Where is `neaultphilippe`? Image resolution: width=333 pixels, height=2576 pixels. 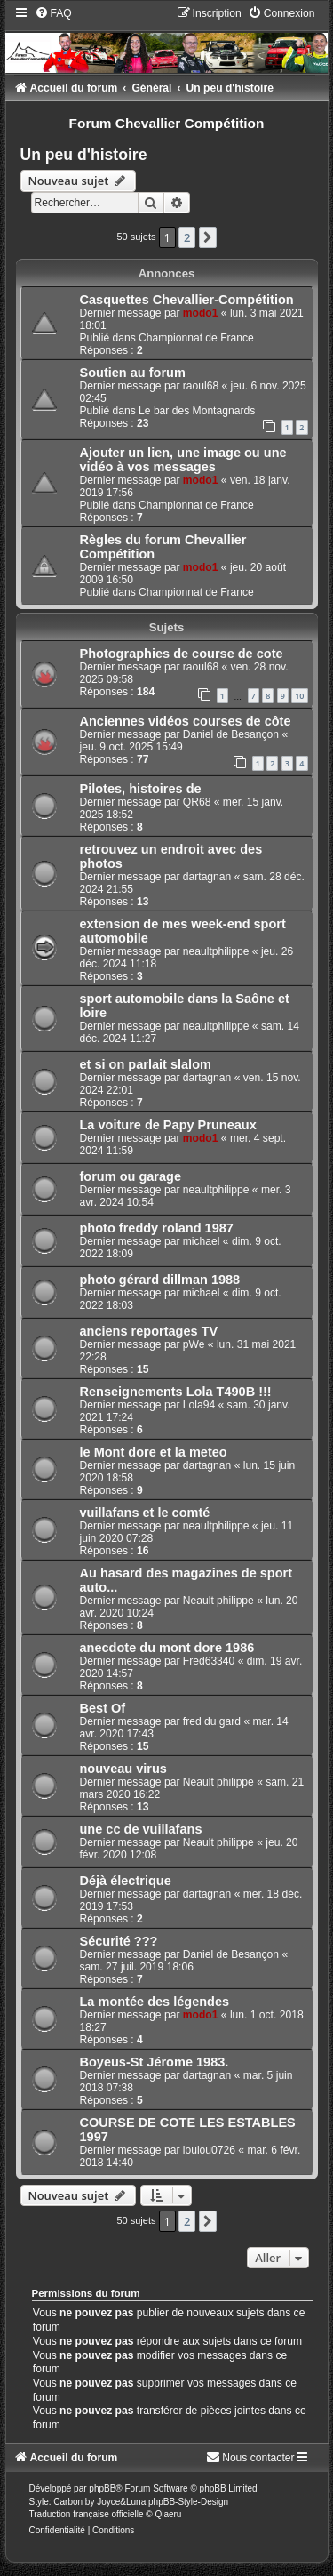 neaultphilippe is located at coordinates (216, 951).